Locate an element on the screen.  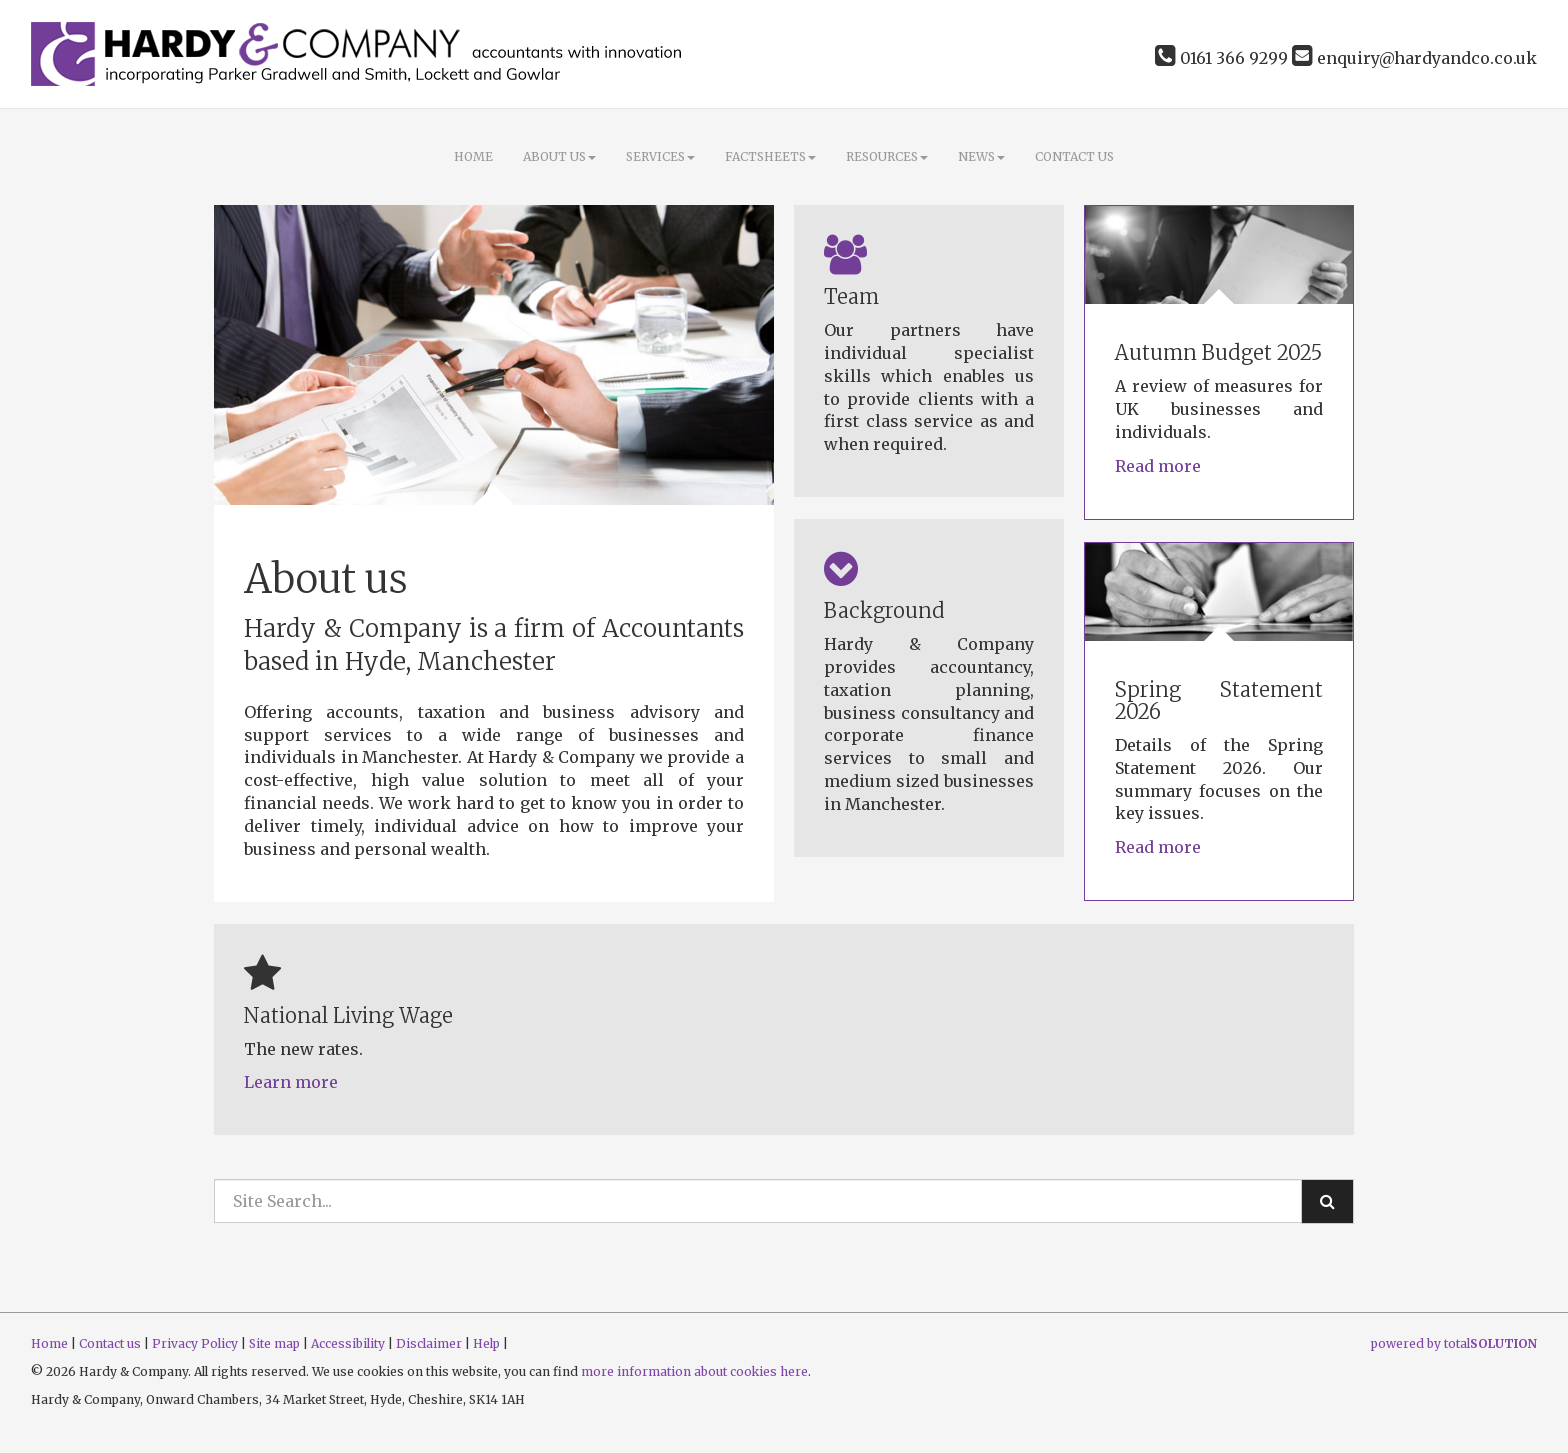
Services is located at coordinates (660, 156).